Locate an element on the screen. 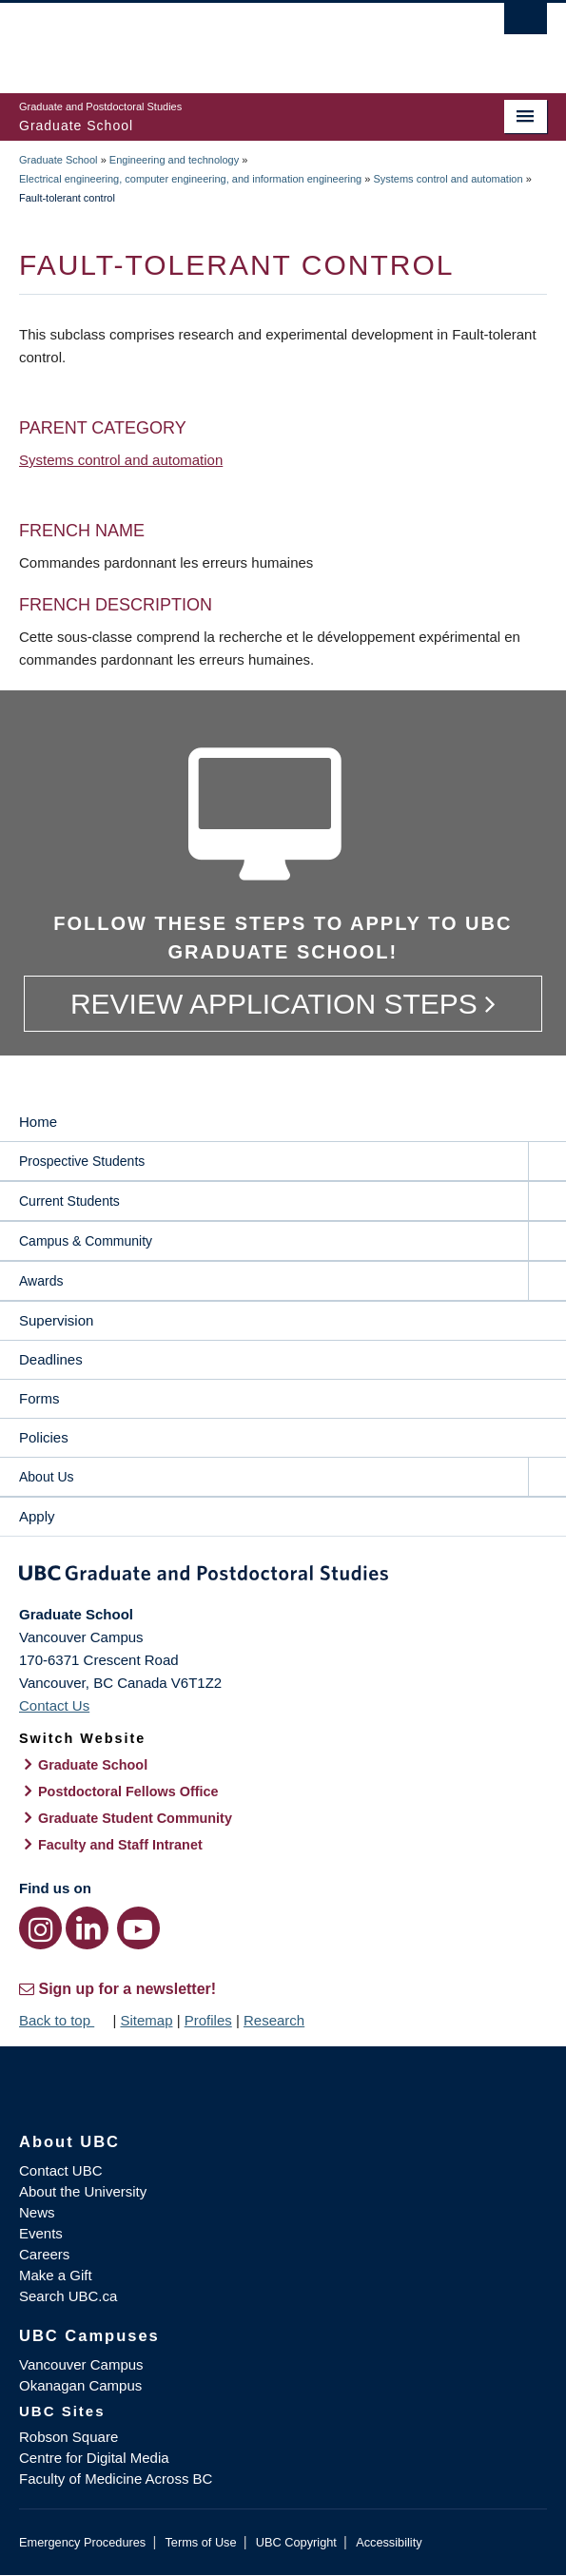 The image size is (566, 2576). Apply is located at coordinates (37, 1516).